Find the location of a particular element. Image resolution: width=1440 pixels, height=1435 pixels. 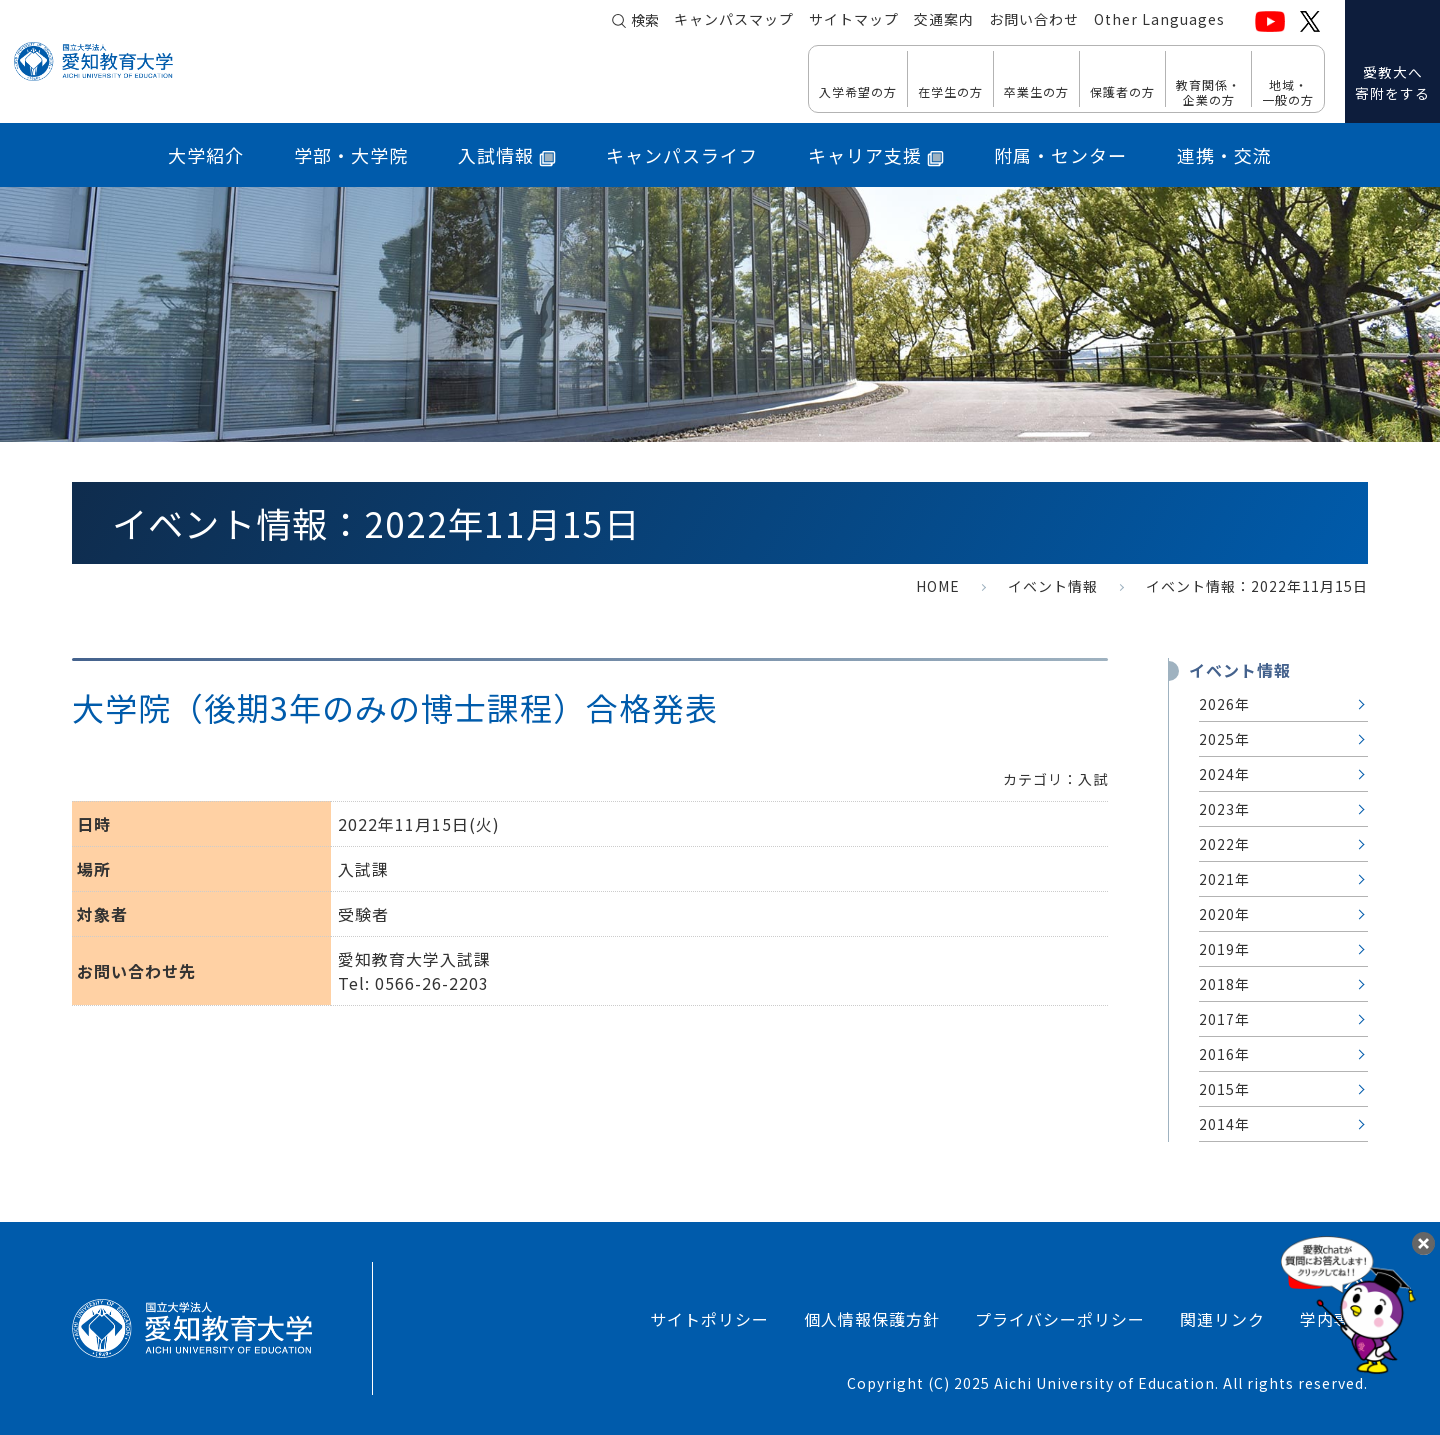

HOME is located at coordinates (938, 586).